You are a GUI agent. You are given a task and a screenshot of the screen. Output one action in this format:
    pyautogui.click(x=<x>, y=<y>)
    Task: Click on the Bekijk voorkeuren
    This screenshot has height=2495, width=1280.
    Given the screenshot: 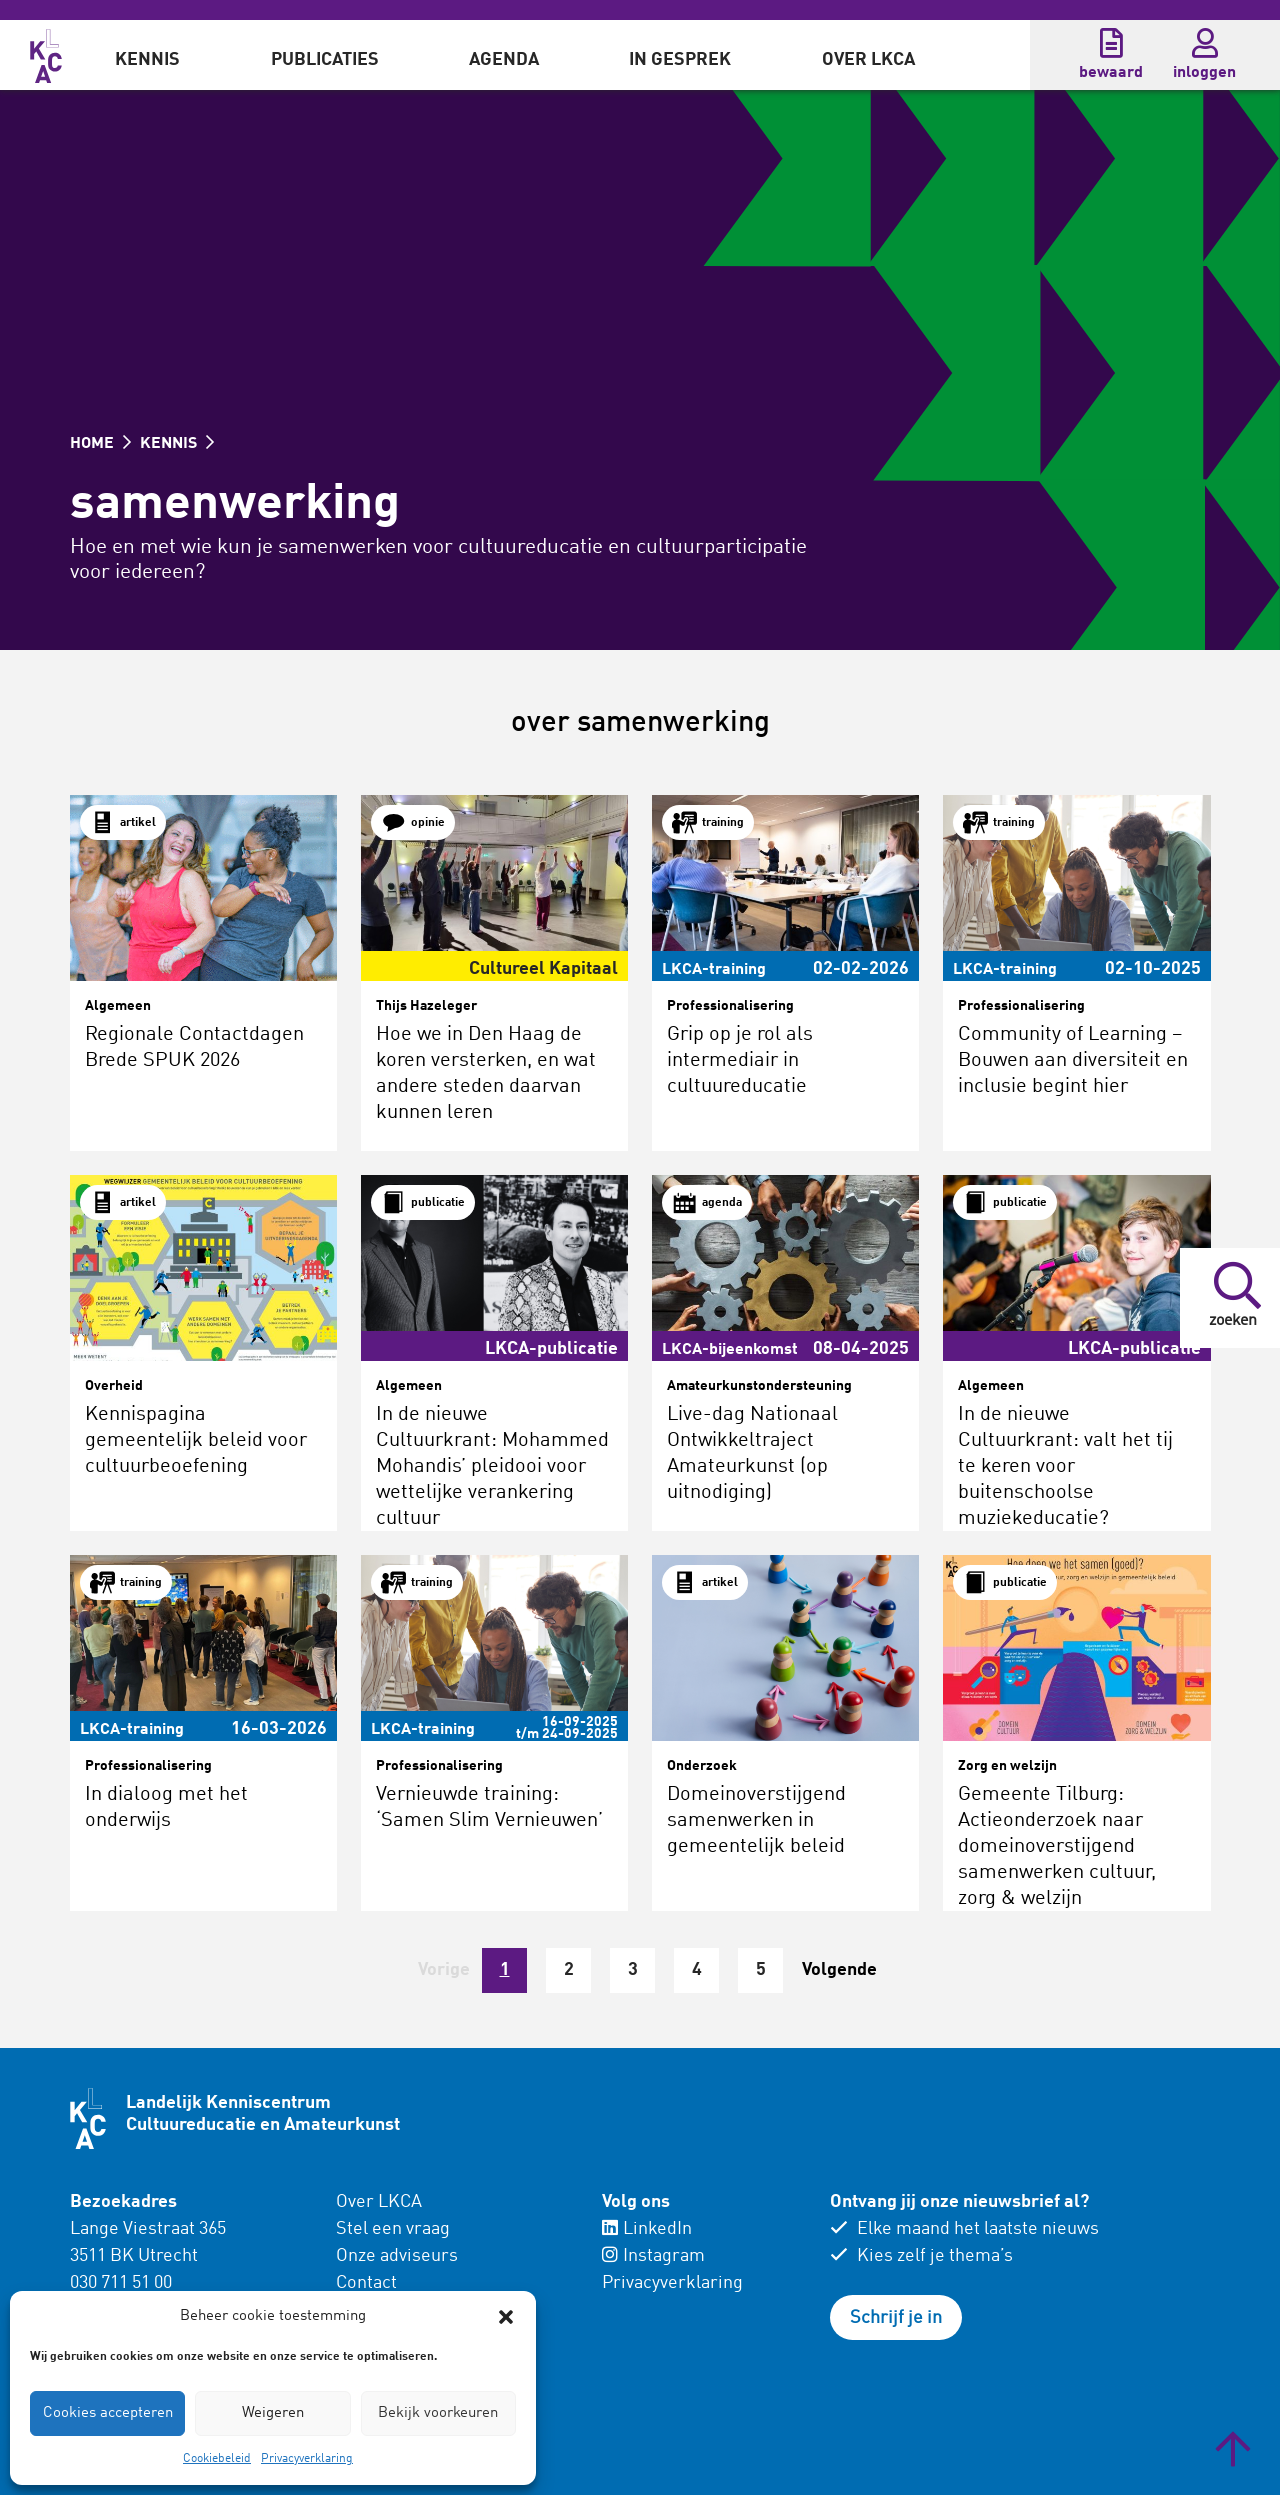 What is the action you would take?
    pyautogui.click(x=438, y=2413)
    